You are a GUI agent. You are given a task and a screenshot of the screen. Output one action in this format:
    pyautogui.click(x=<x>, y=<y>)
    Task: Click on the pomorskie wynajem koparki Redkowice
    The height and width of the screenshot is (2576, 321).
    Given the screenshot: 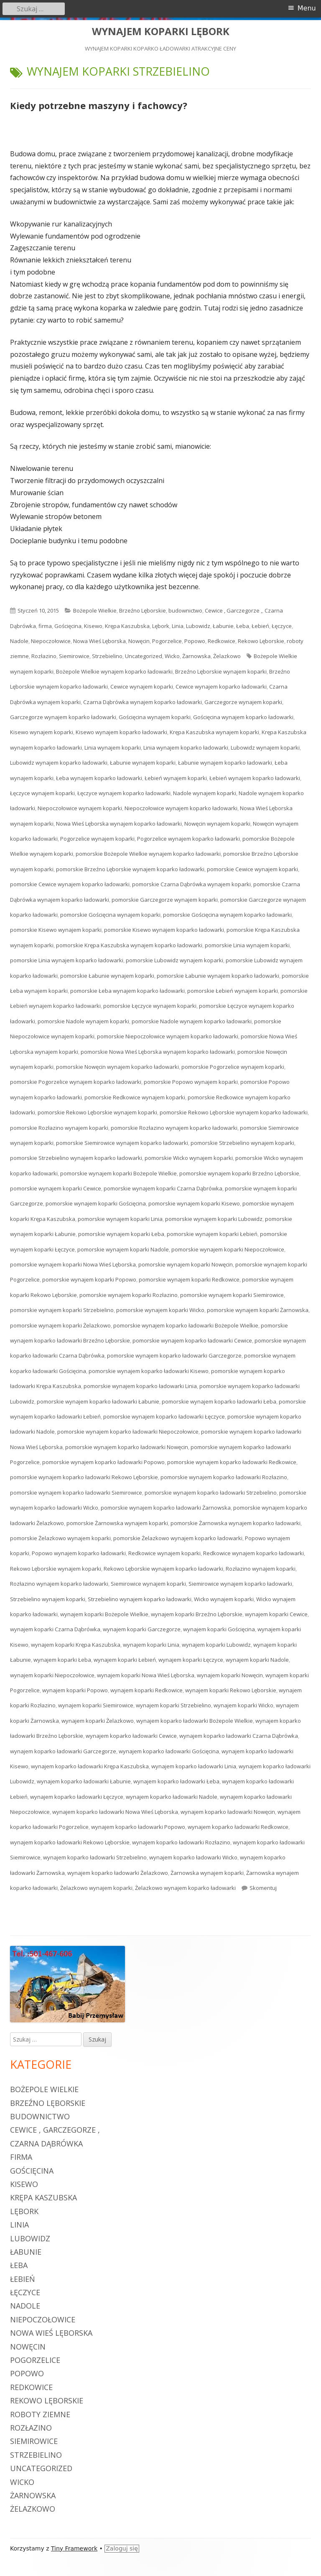 What is the action you would take?
    pyautogui.click(x=189, y=1279)
    